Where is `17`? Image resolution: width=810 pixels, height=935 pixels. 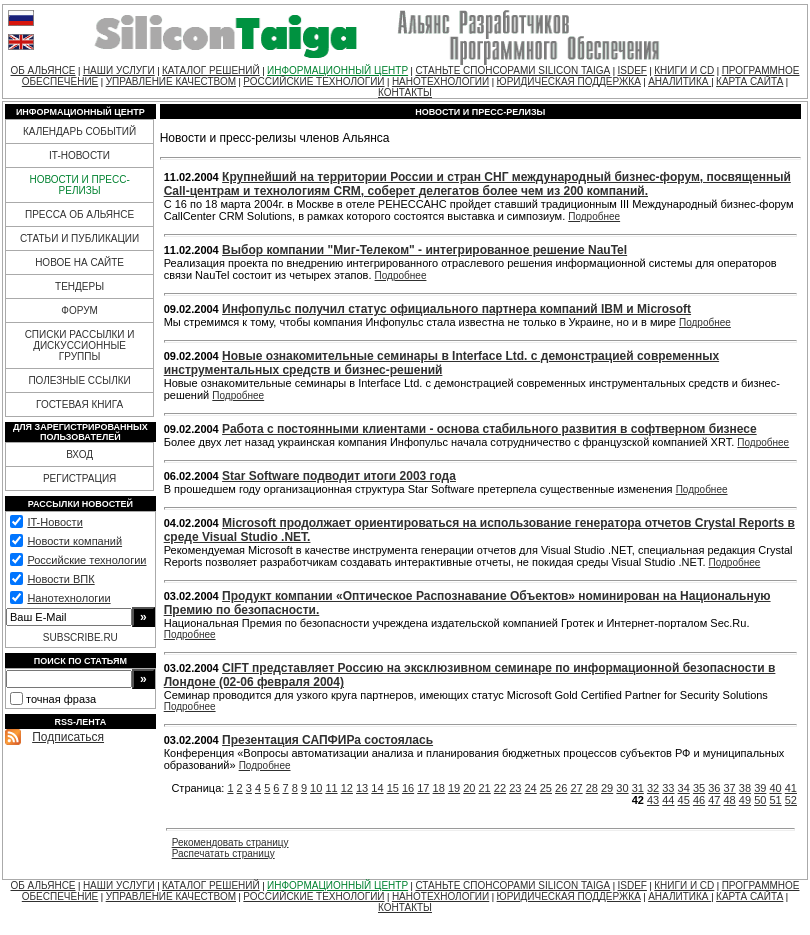
17 is located at coordinates (423, 788).